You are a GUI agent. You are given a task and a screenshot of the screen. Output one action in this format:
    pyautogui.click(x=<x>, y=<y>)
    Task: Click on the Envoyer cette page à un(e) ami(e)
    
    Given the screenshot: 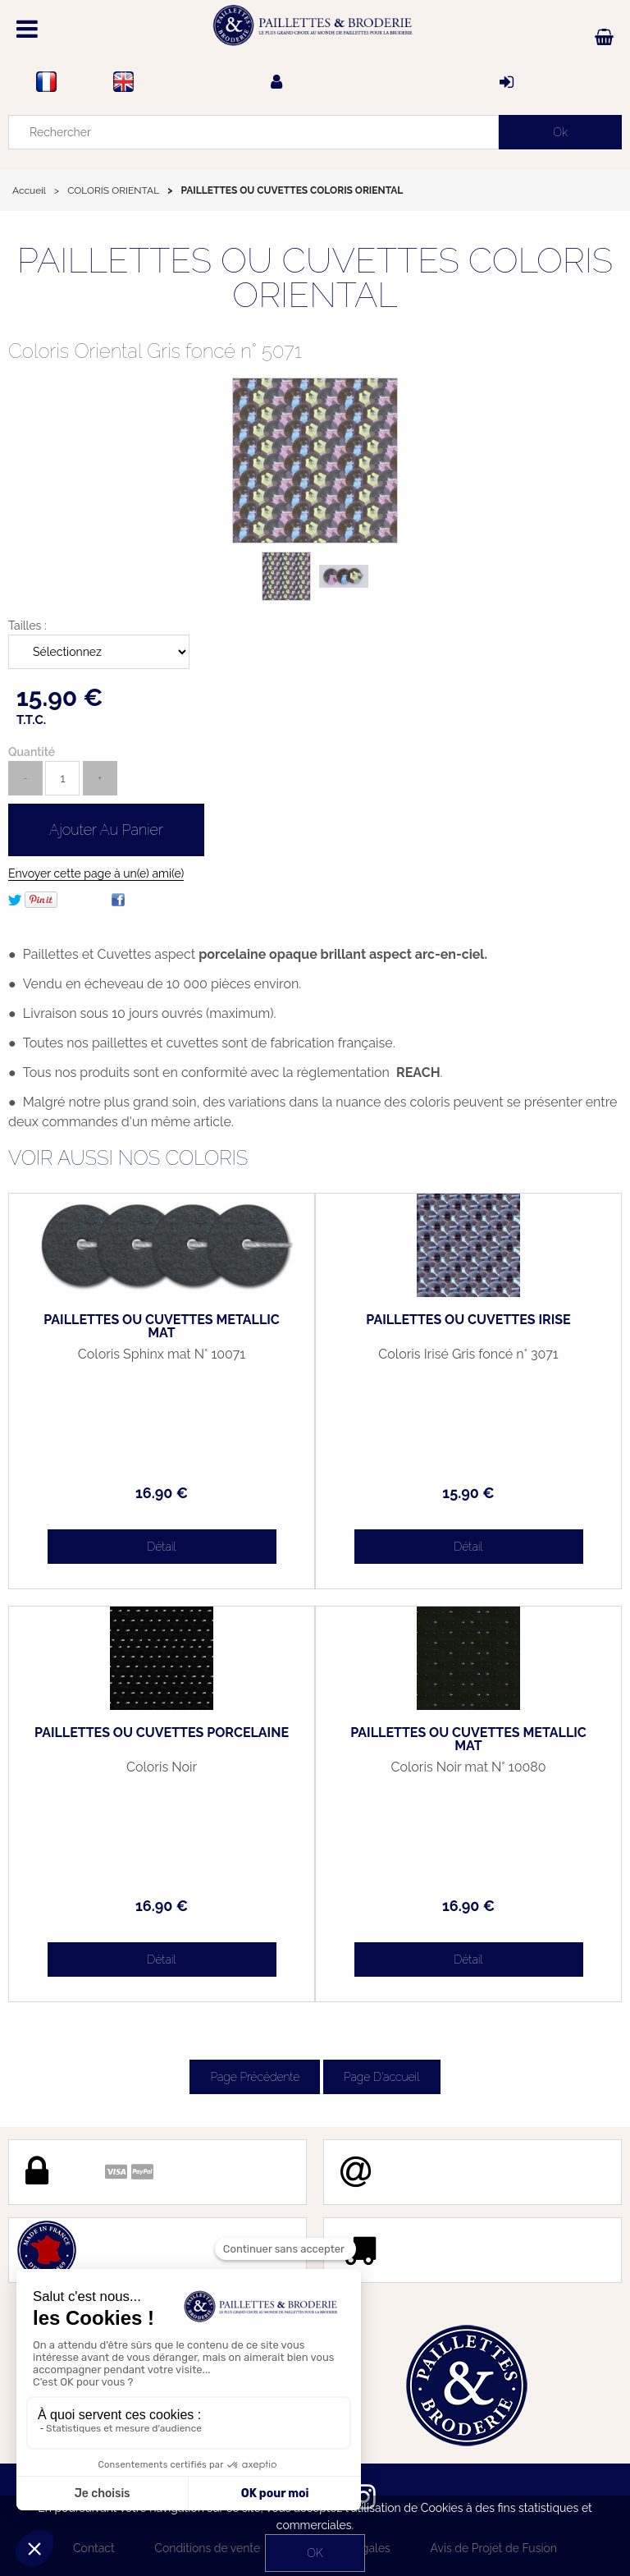 What is the action you would take?
    pyautogui.click(x=96, y=873)
    